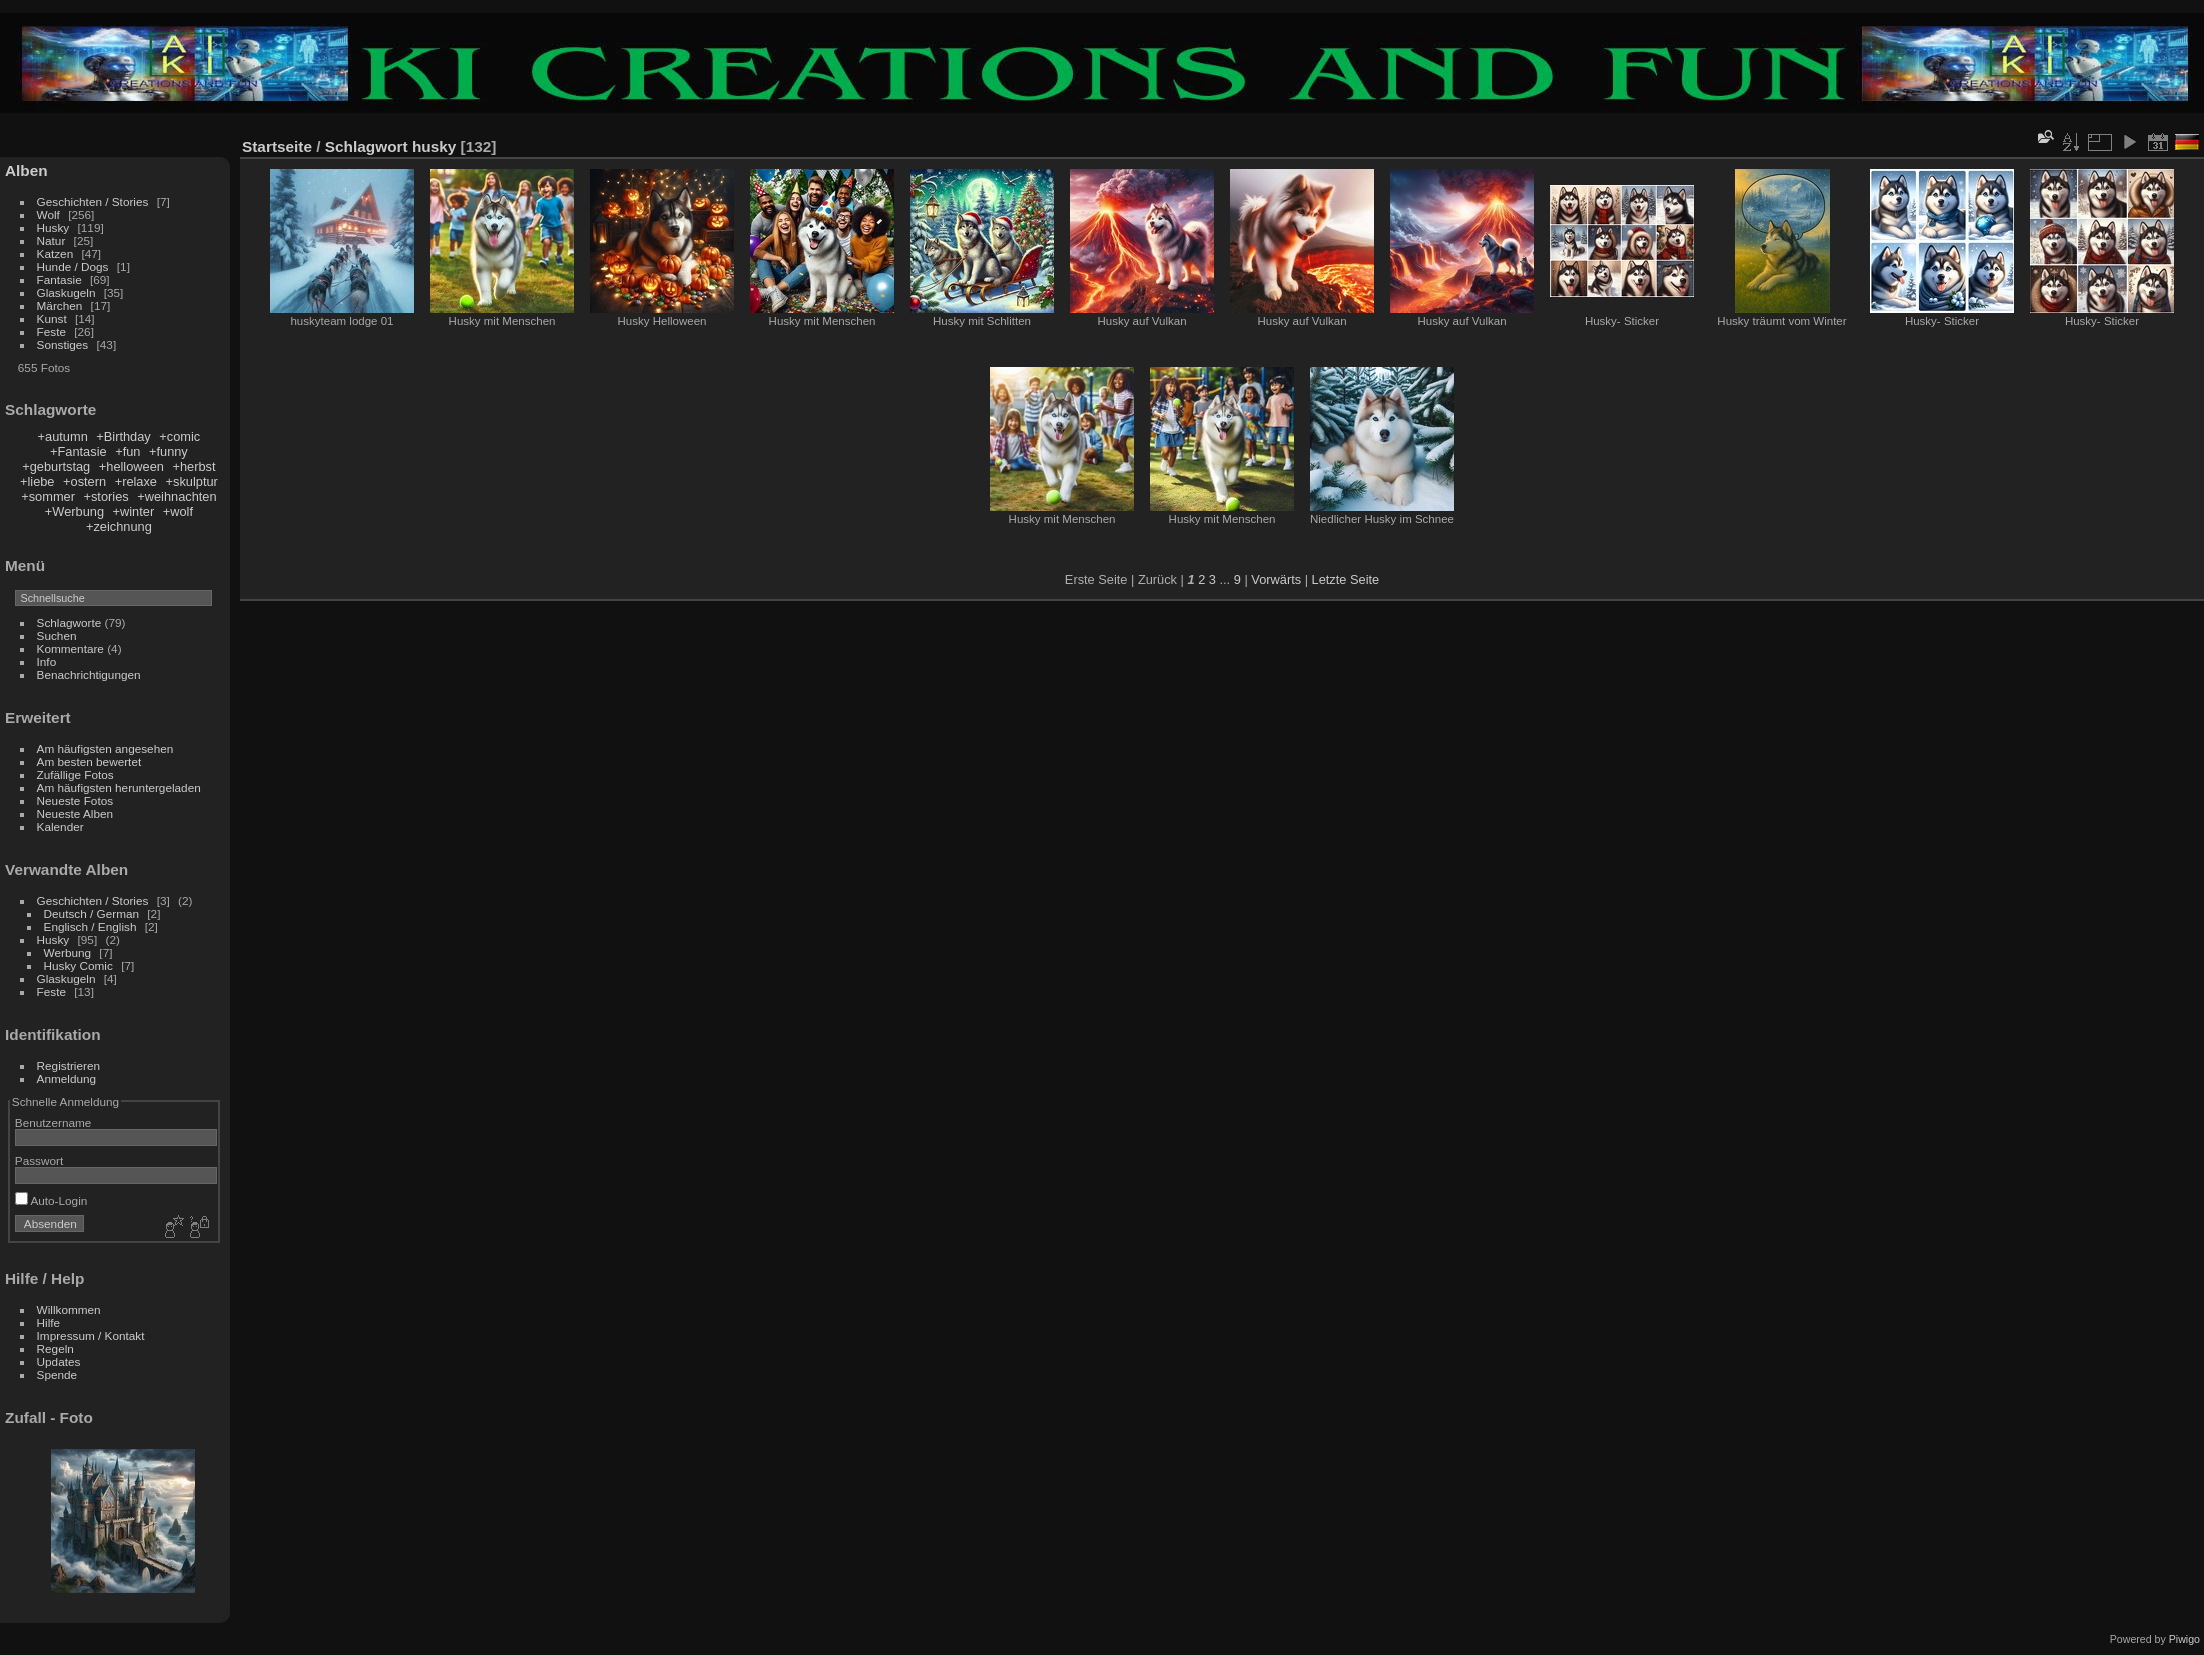 Image resolution: width=2204 pixels, height=1655 pixels. I want to click on Auto-Login, so click(51, 1200).